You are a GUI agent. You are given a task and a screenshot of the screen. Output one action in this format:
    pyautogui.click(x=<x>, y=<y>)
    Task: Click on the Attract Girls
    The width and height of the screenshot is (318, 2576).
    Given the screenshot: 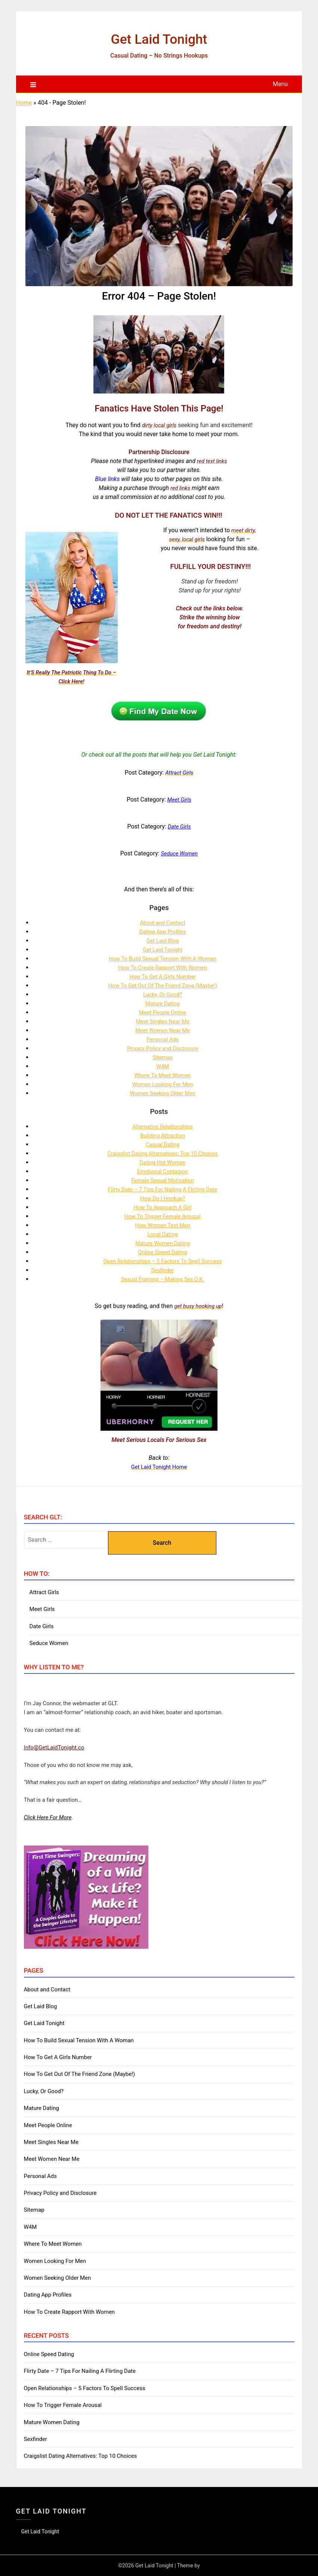 What is the action you would take?
    pyautogui.click(x=44, y=1592)
    